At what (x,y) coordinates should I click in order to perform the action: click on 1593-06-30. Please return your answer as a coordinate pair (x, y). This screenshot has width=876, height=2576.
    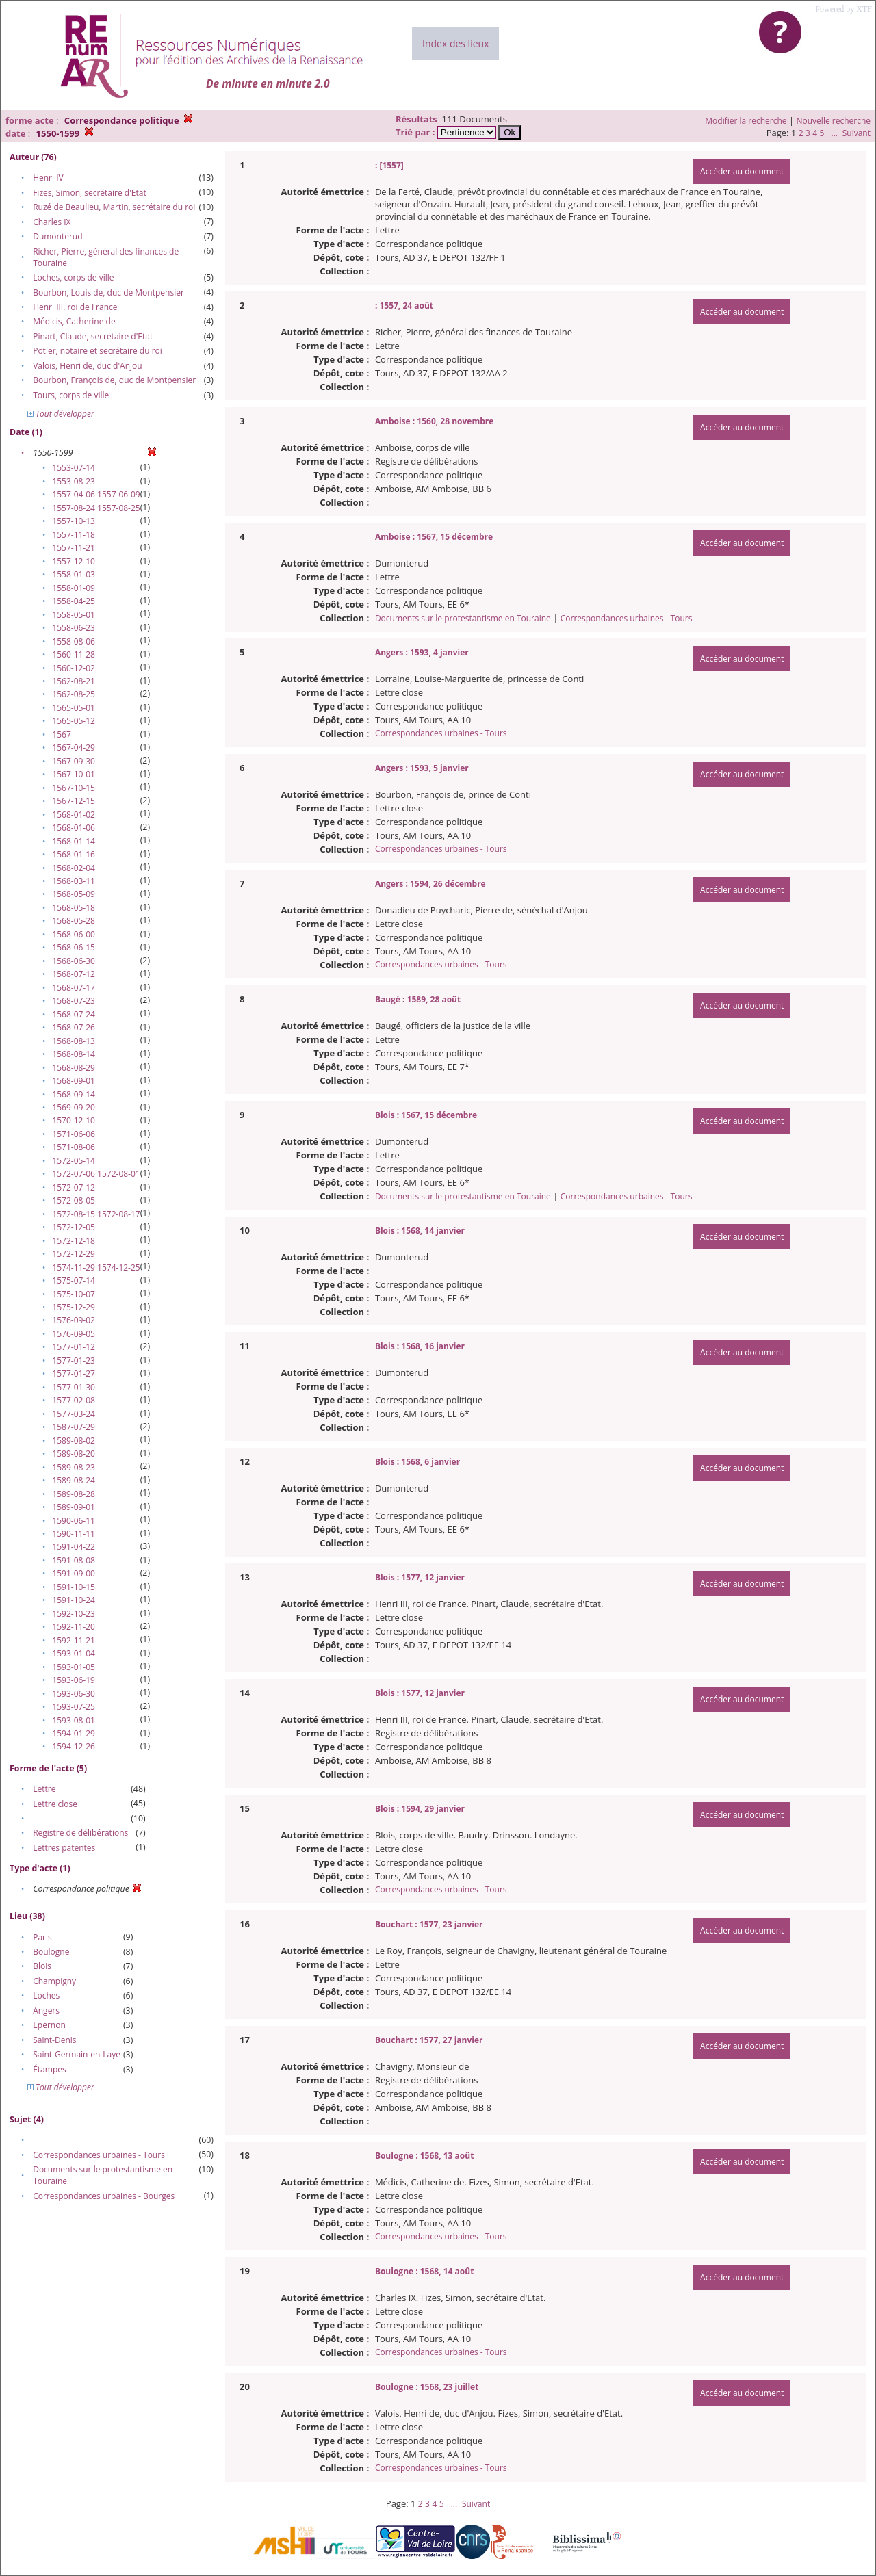
    Looking at the image, I should click on (73, 1694).